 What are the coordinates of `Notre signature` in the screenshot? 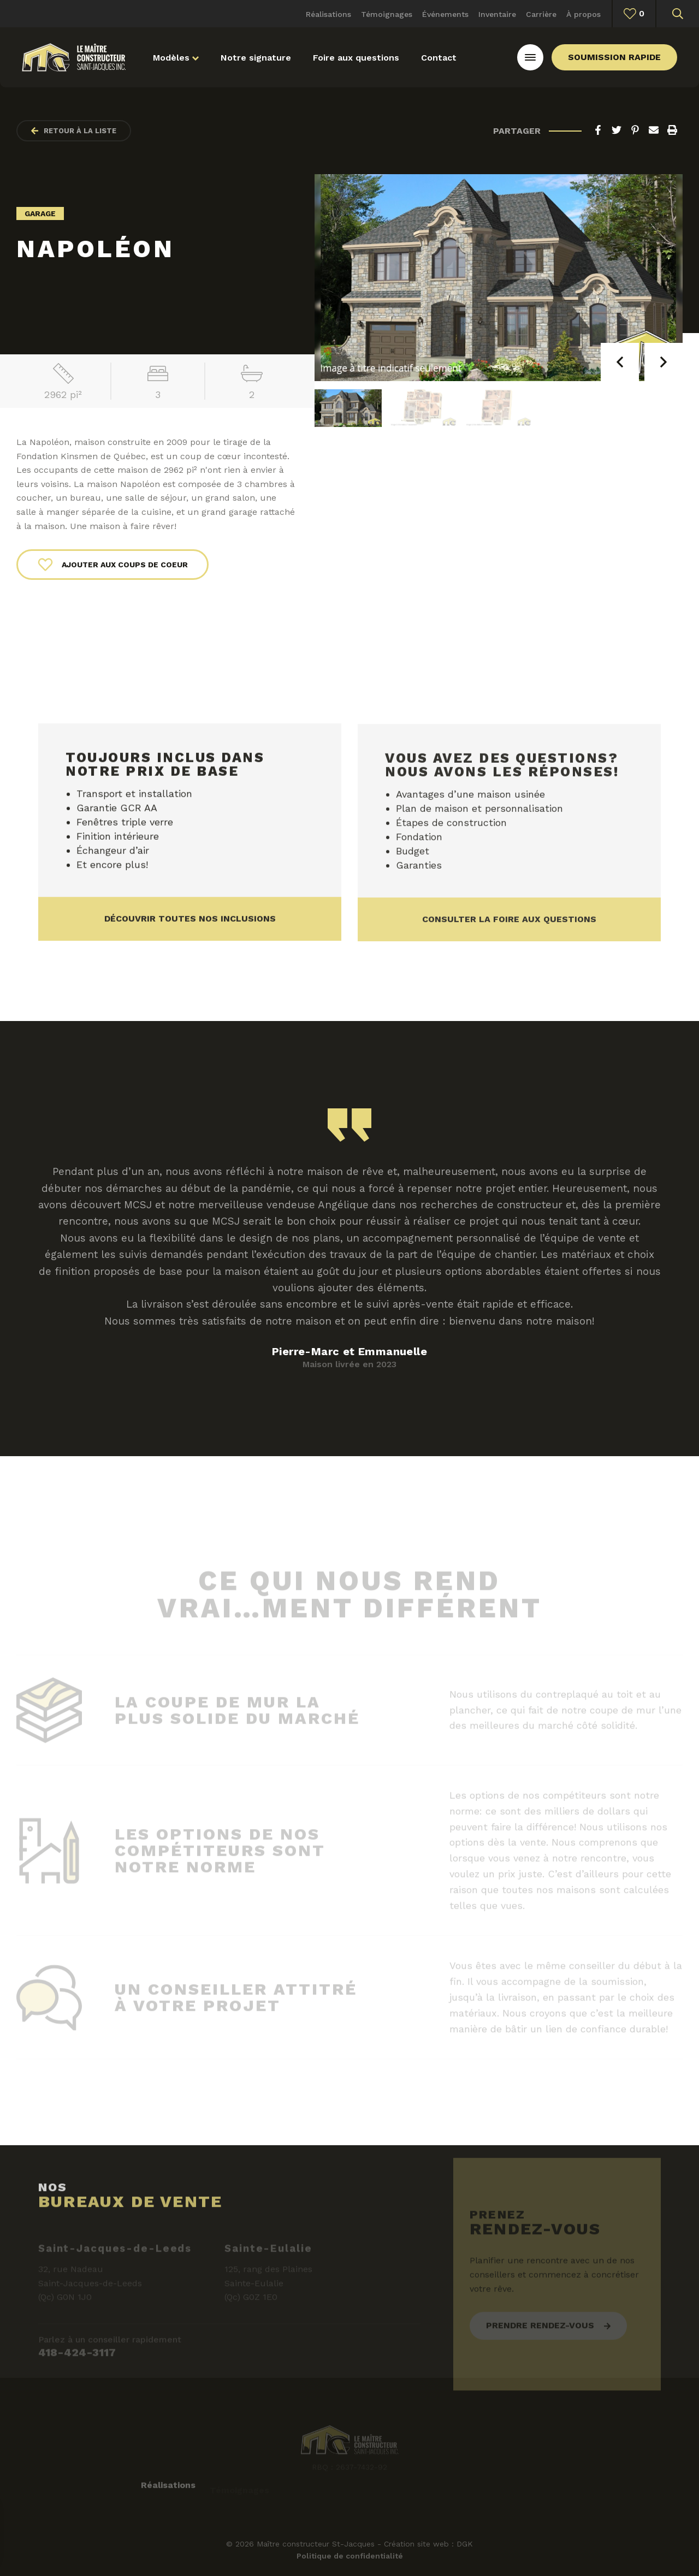 It's located at (256, 57).